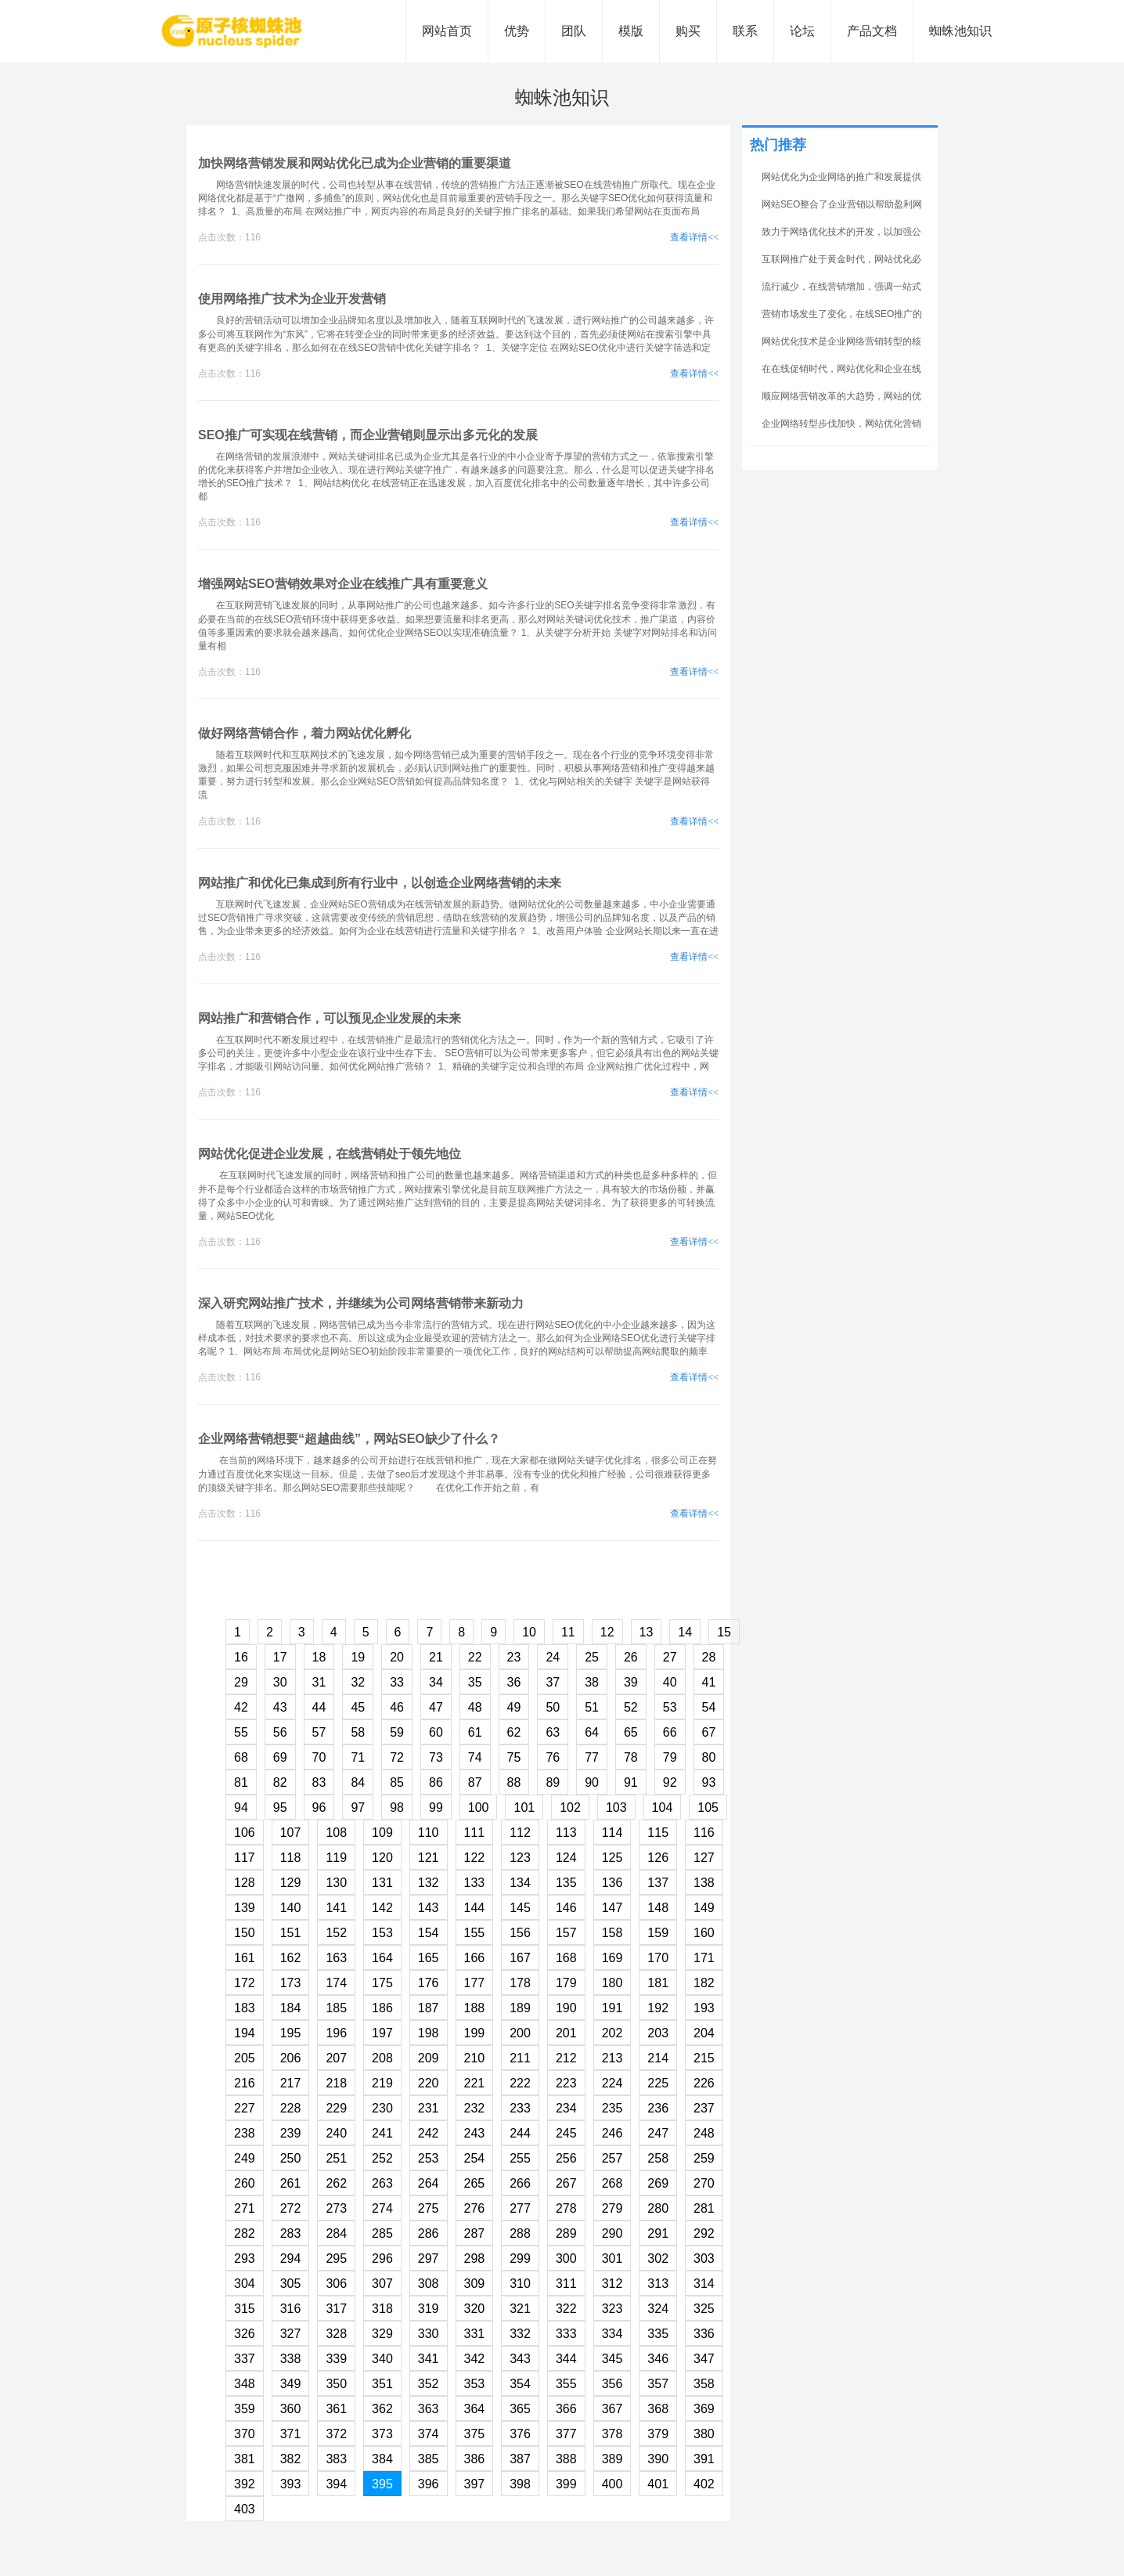  I want to click on 227, so click(244, 2108).